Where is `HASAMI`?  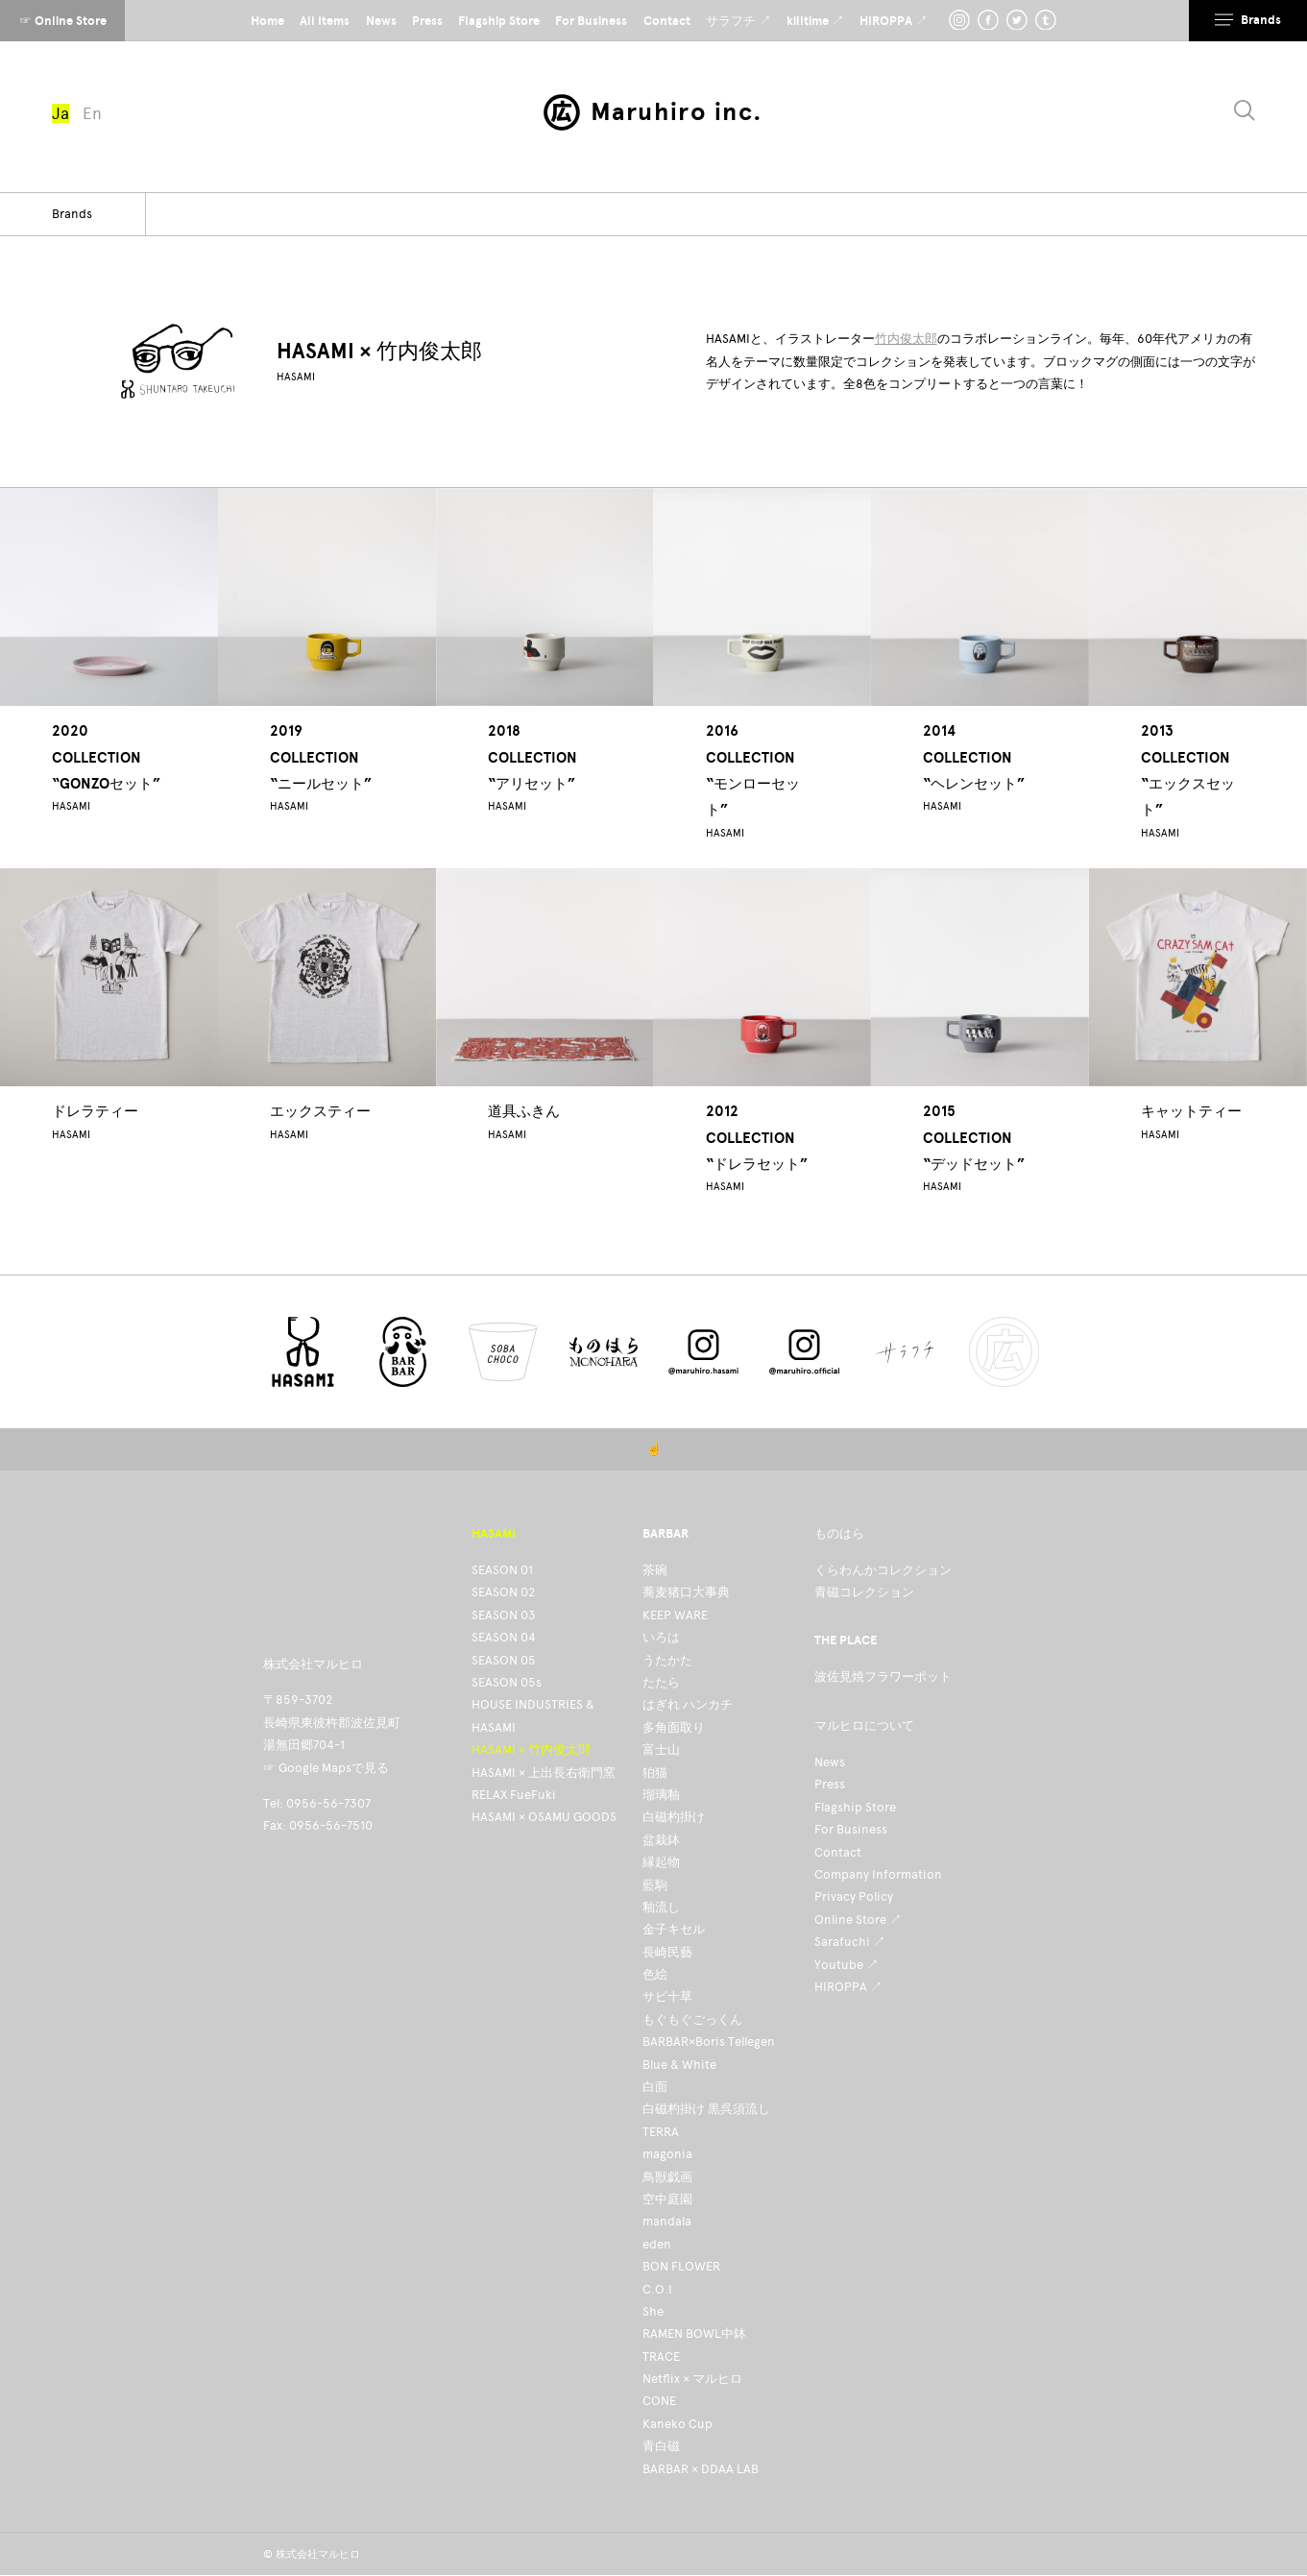 HASAMI is located at coordinates (296, 377).